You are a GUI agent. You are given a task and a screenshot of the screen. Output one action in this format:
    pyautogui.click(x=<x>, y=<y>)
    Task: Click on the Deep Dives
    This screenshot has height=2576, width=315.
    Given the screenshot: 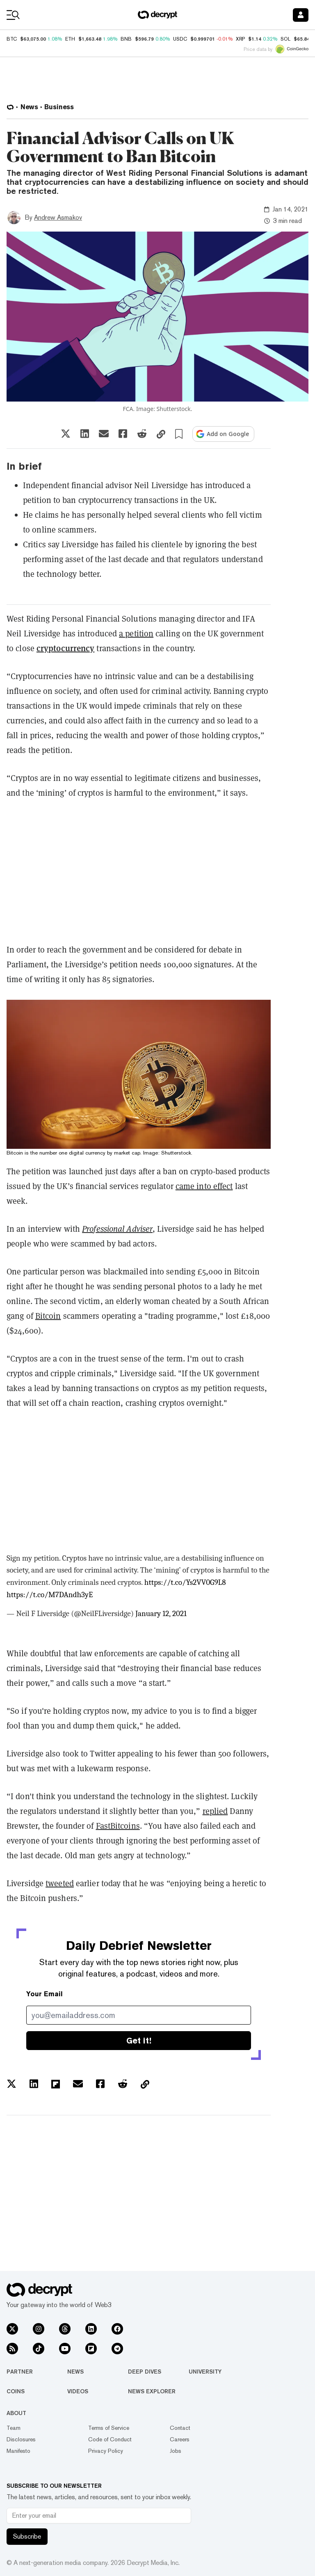 What is the action you would take?
    pyautogui.click(x=144, y=2371)
    